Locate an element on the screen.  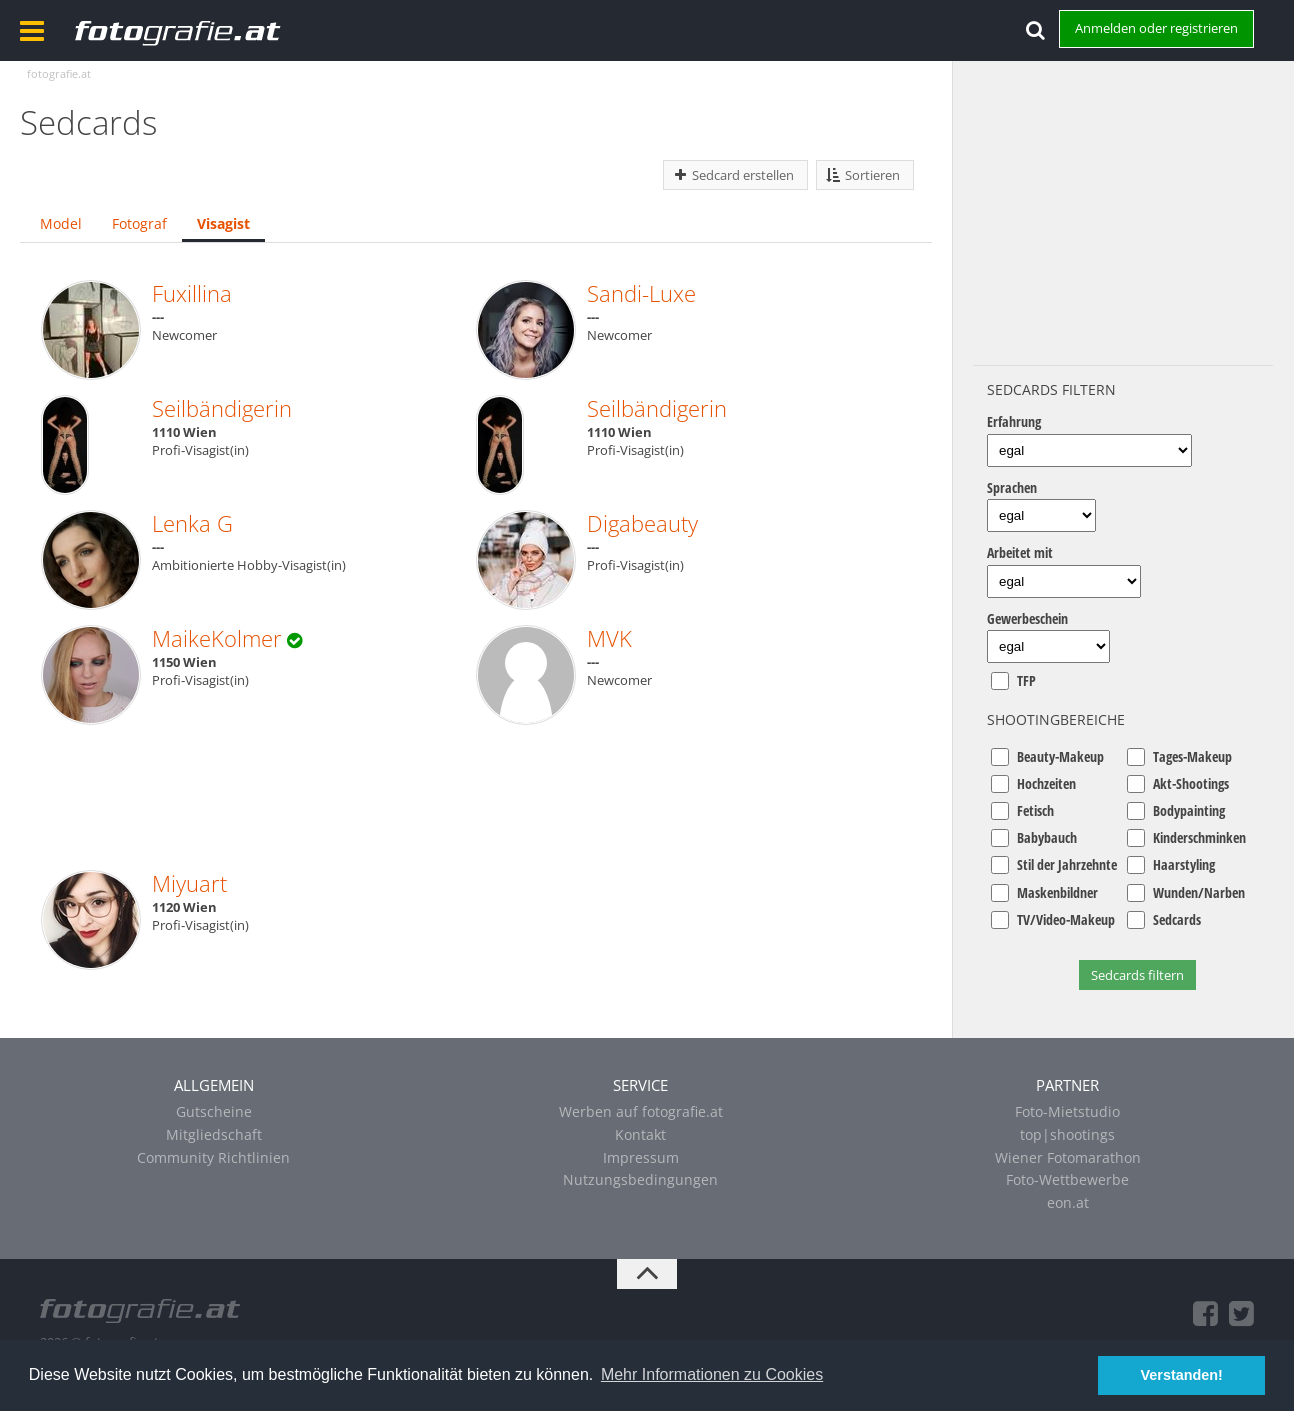
Stil der Jahrzehnte is located at coordinates (1067, 864).